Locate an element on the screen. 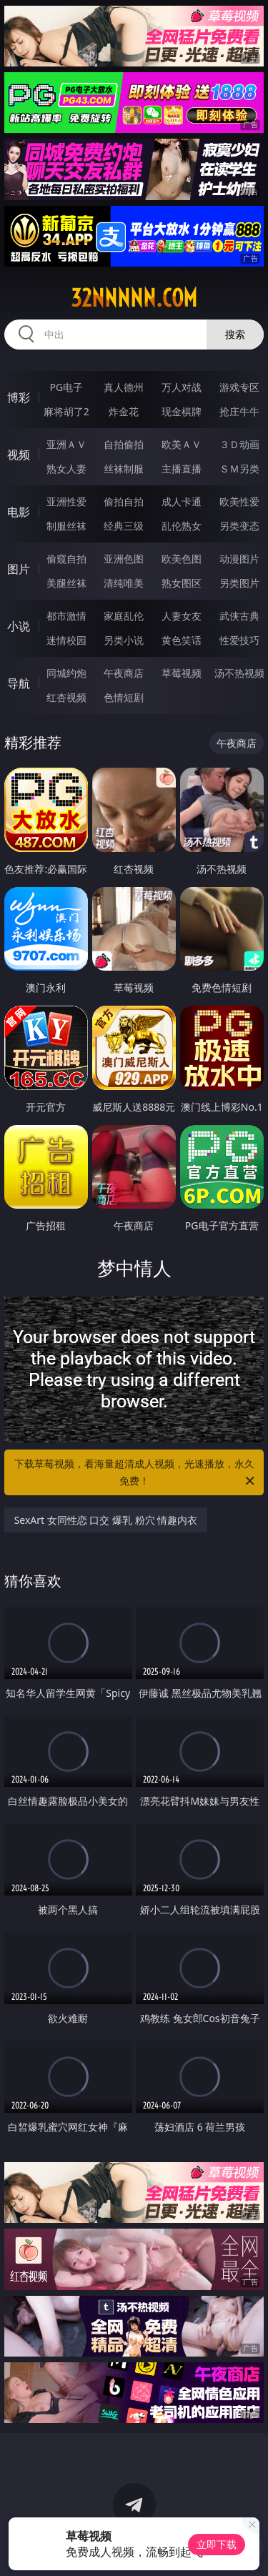  自拍偷拍 is located at coordinates (124, 444).